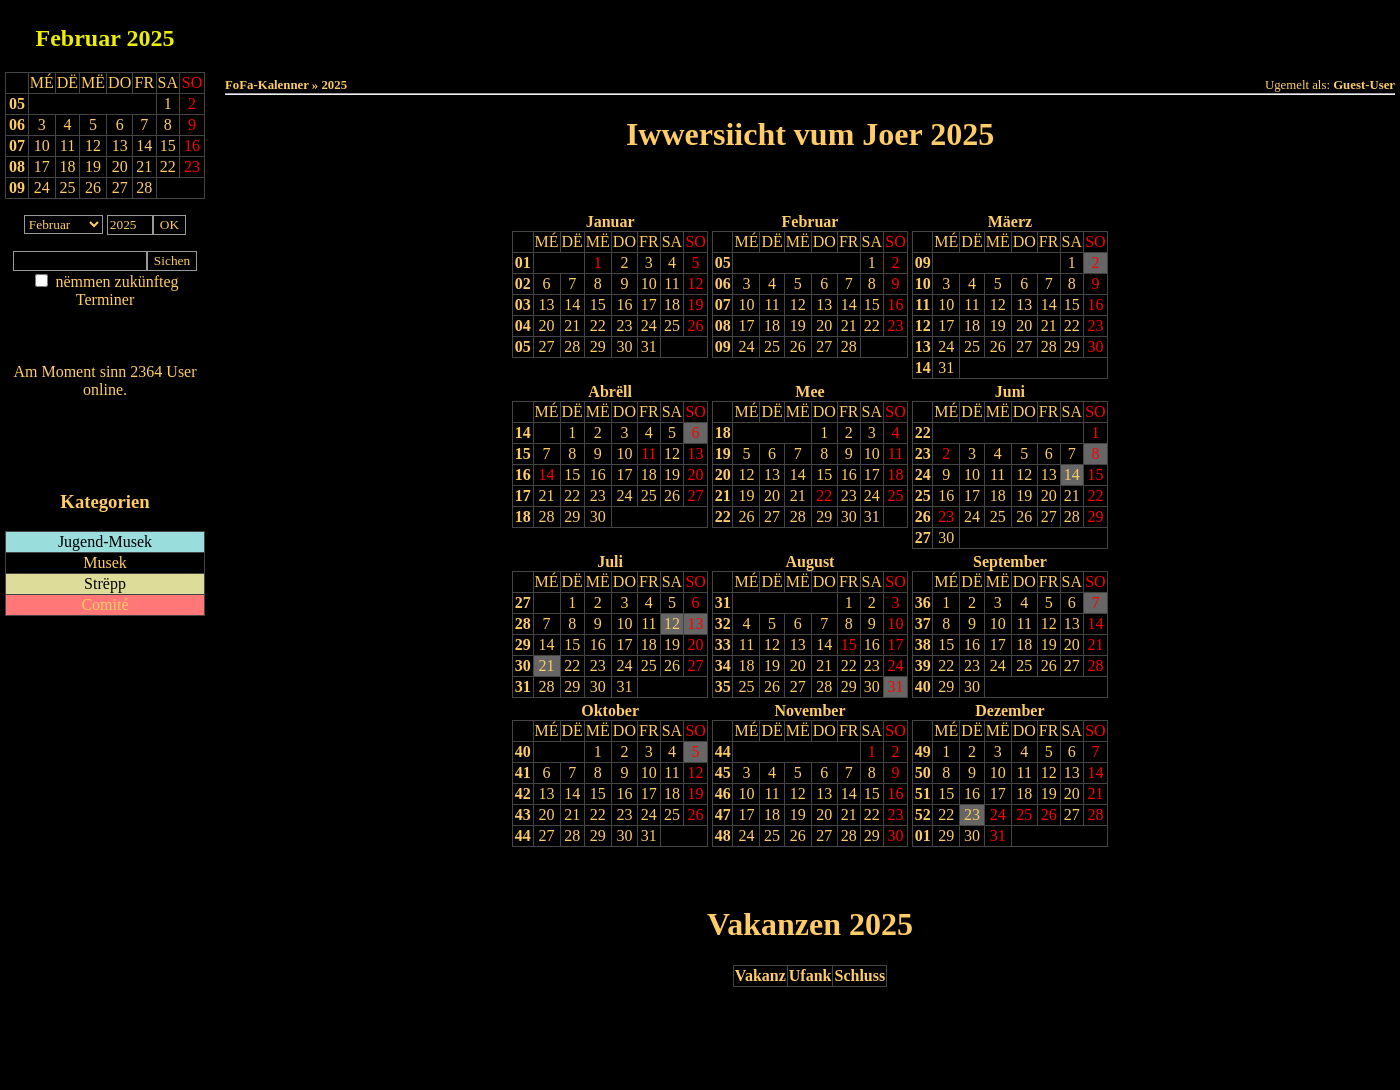  What do you see at coordinates (923, 665) in the screenshot?
I see `39` at bounding box center [923, 665].